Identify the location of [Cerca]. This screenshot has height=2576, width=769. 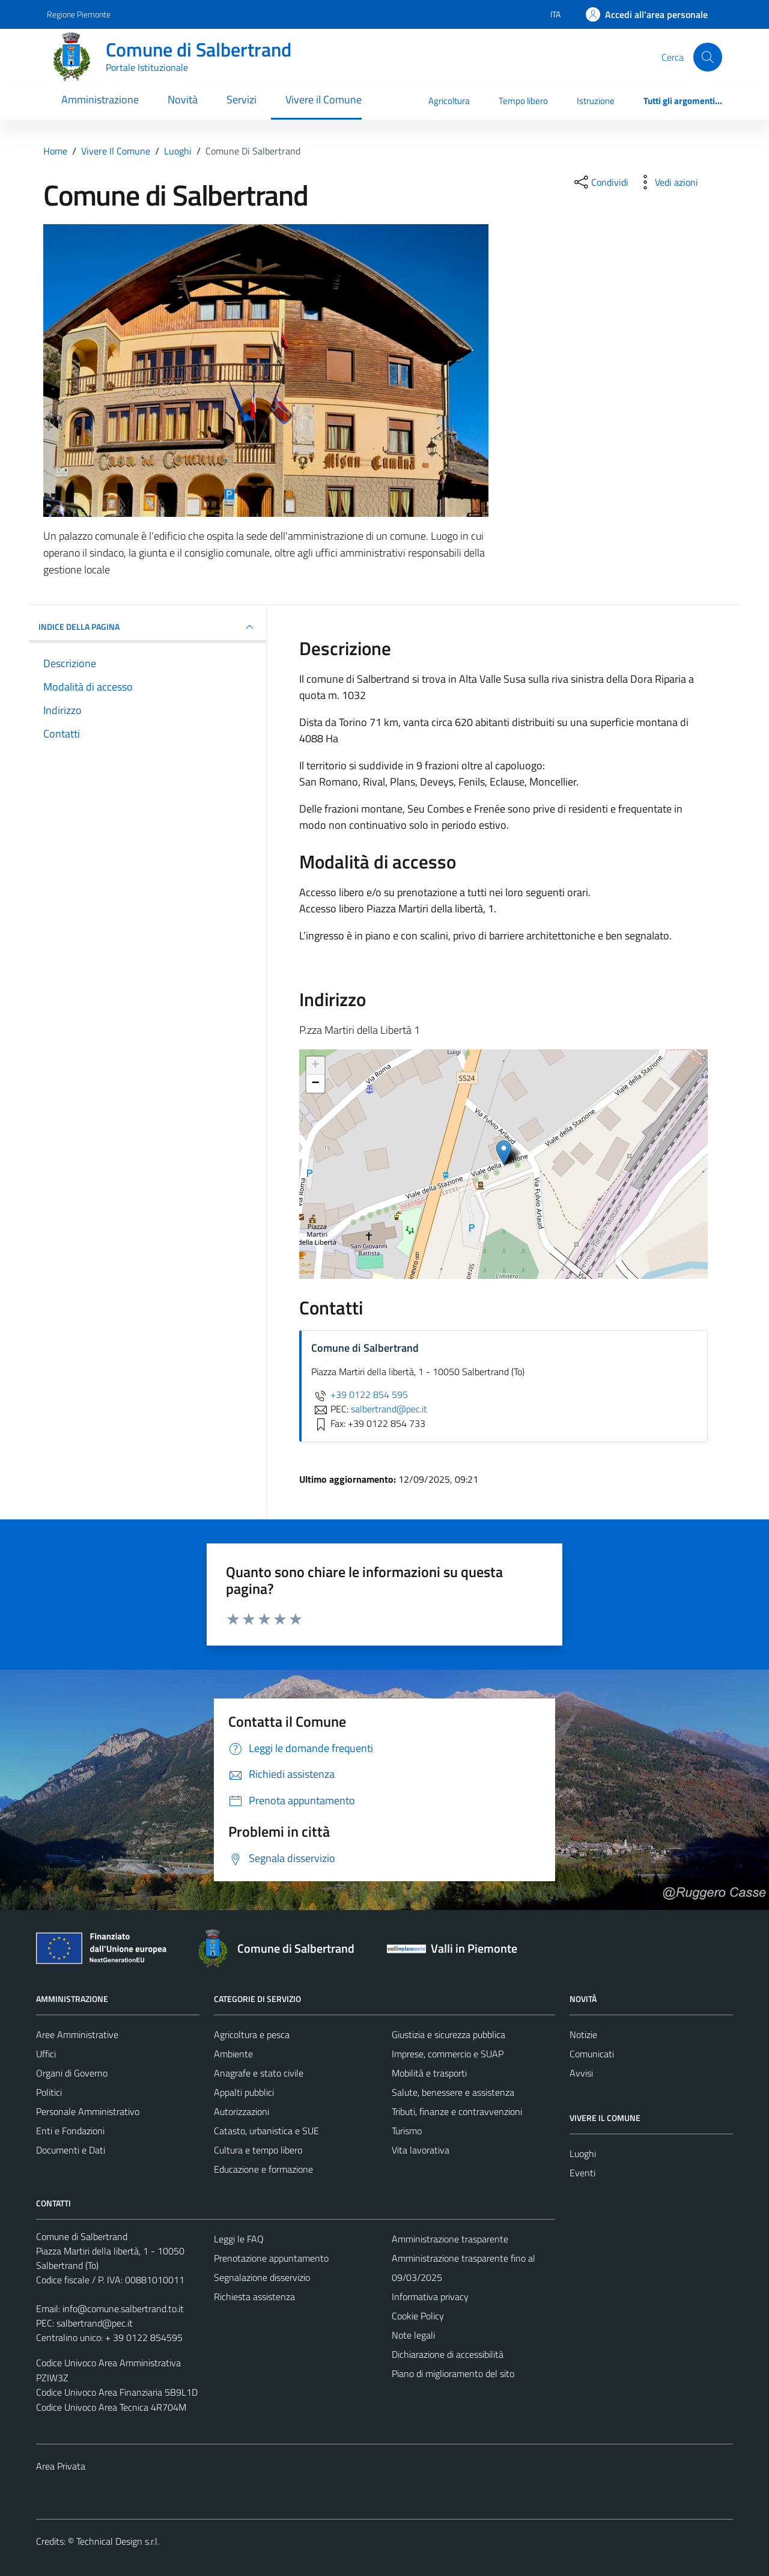
(707, 57).